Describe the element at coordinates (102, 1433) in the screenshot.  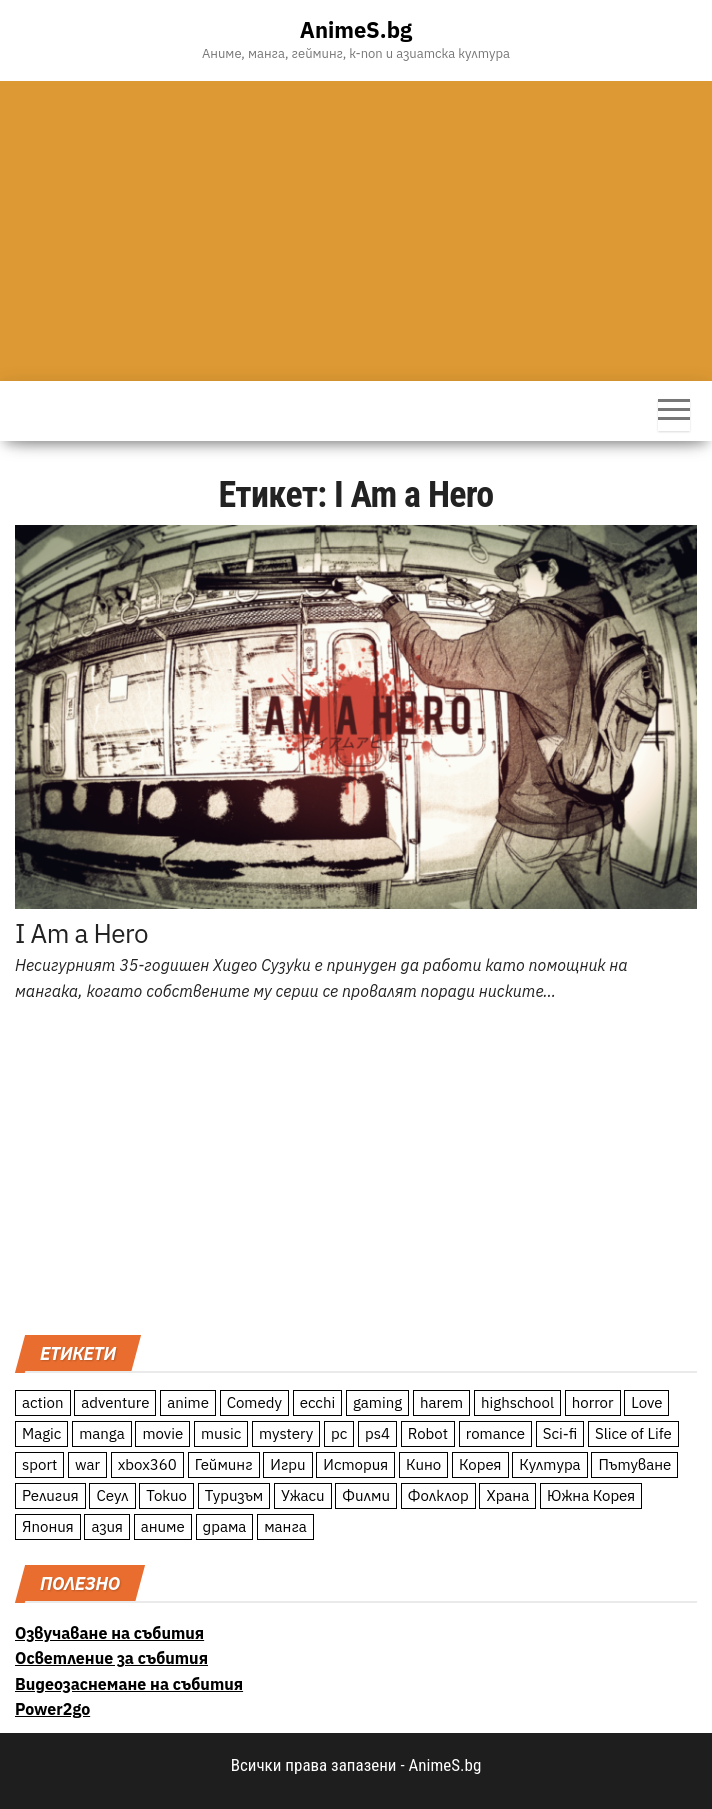
I see `manga [manga (117 обекти)]` at that location.